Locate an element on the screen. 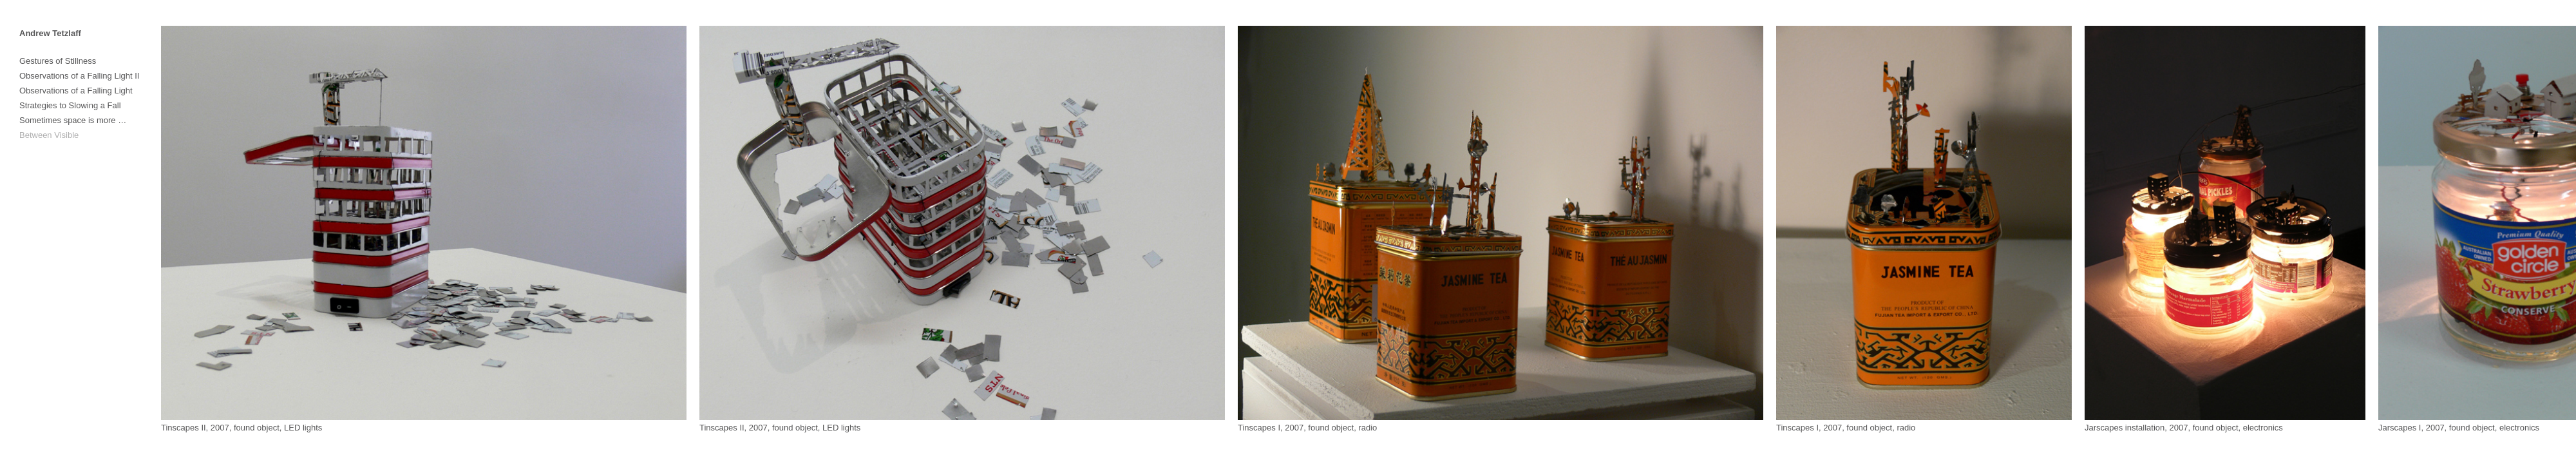 Image resolution: width=2576 pixels, height=464 pixels. Observations of a Falling Light is located at coordinates (76, 90).